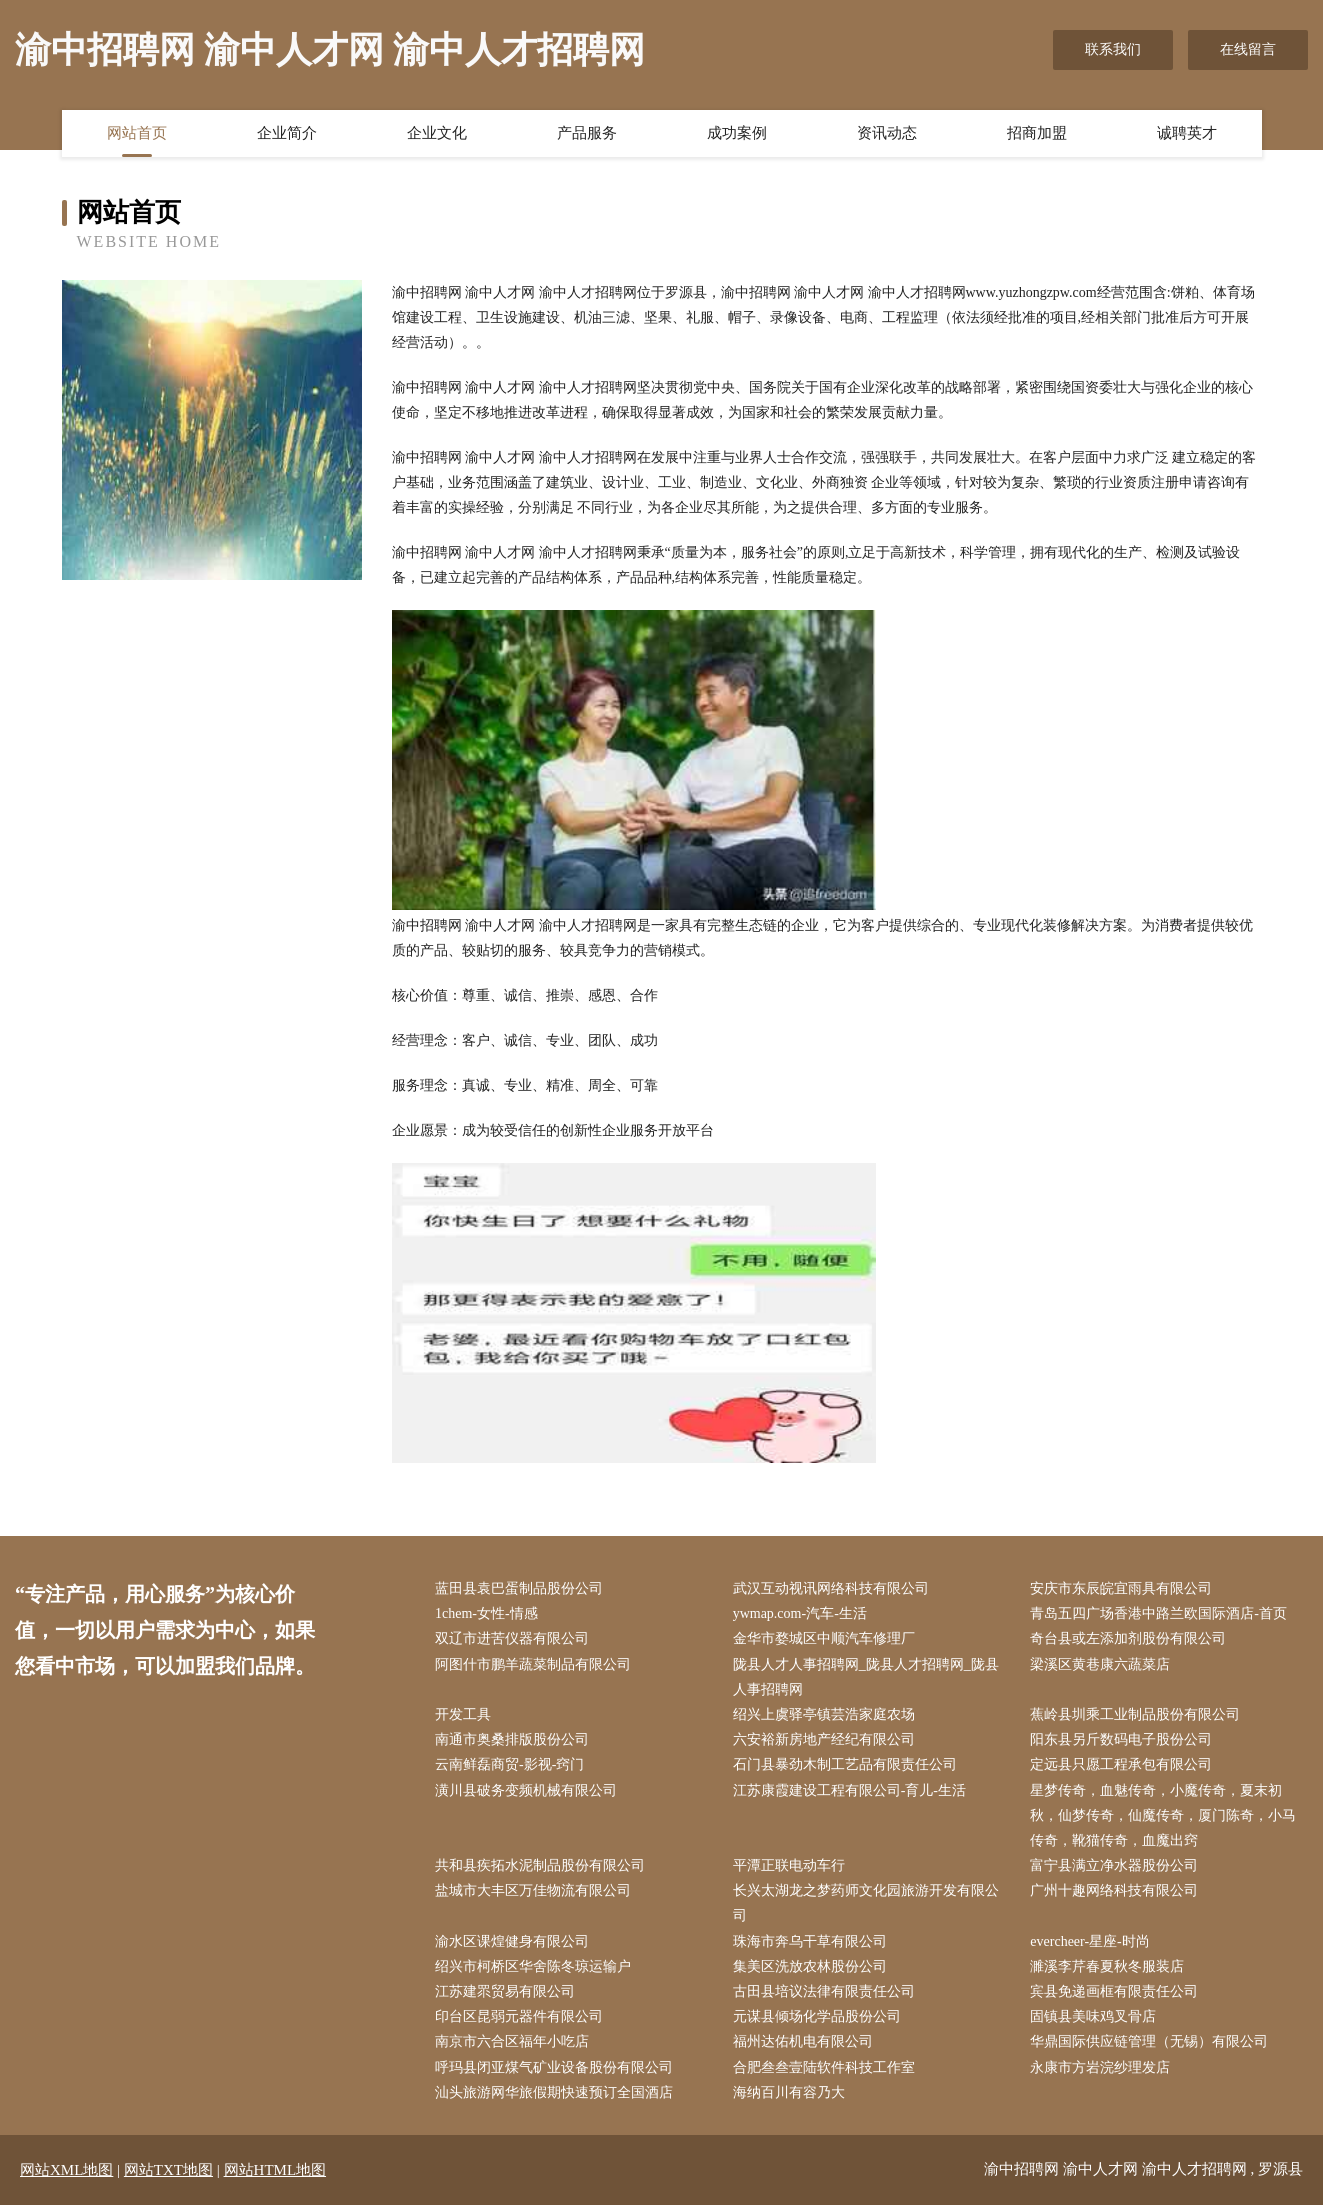 The width and height of the screenshot is (1323, 2205). I want to click on 诚聘英才, so click(1187, 133).